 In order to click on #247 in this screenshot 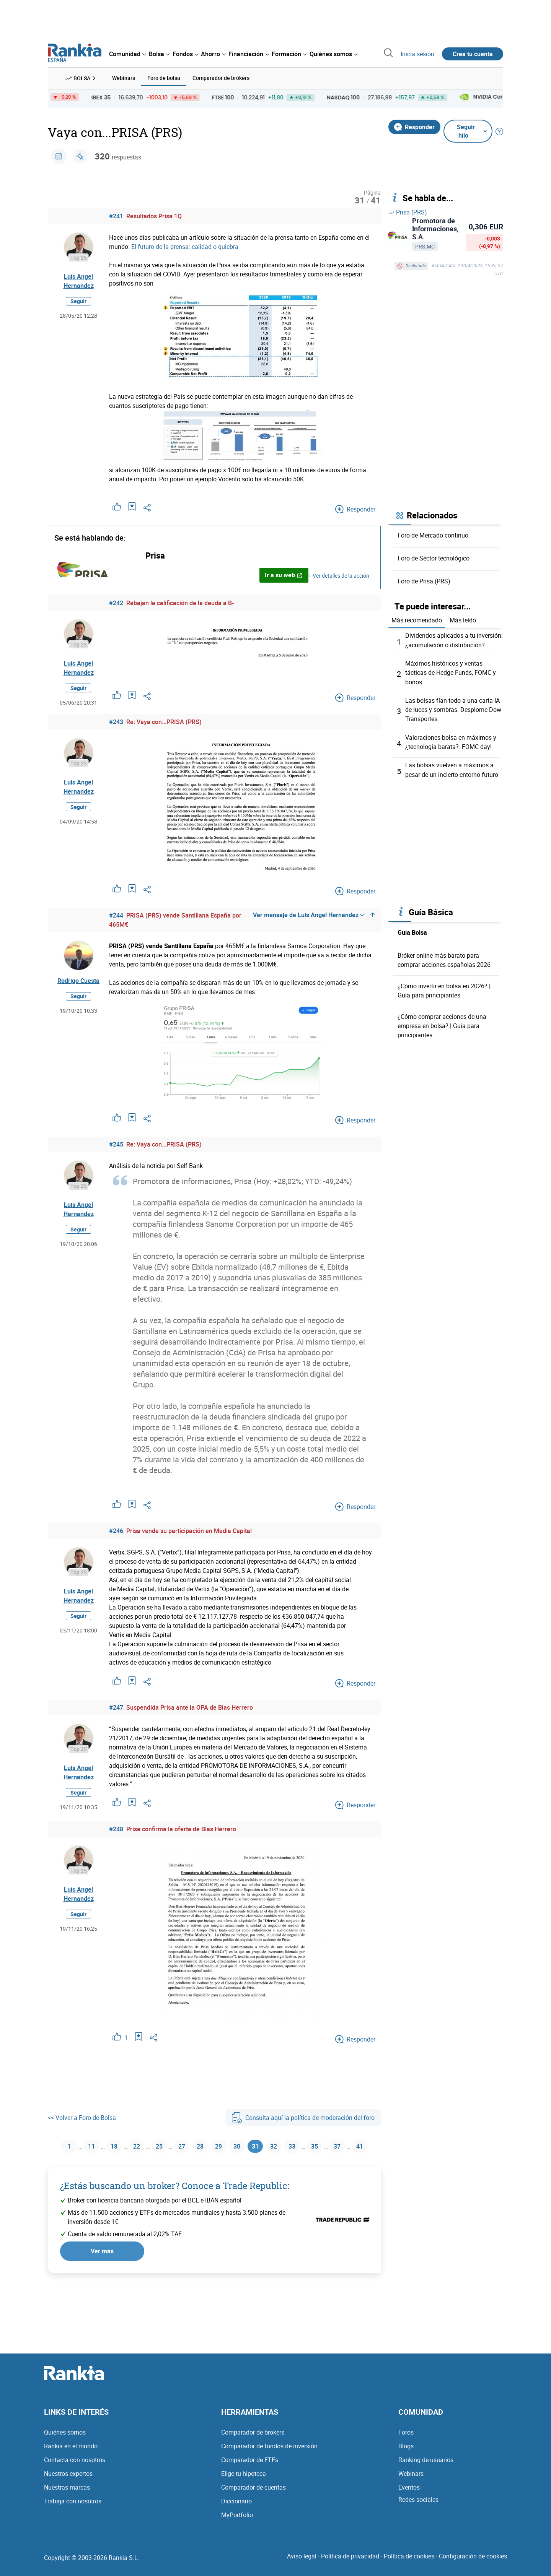, I will do `click(116, 1706)`.